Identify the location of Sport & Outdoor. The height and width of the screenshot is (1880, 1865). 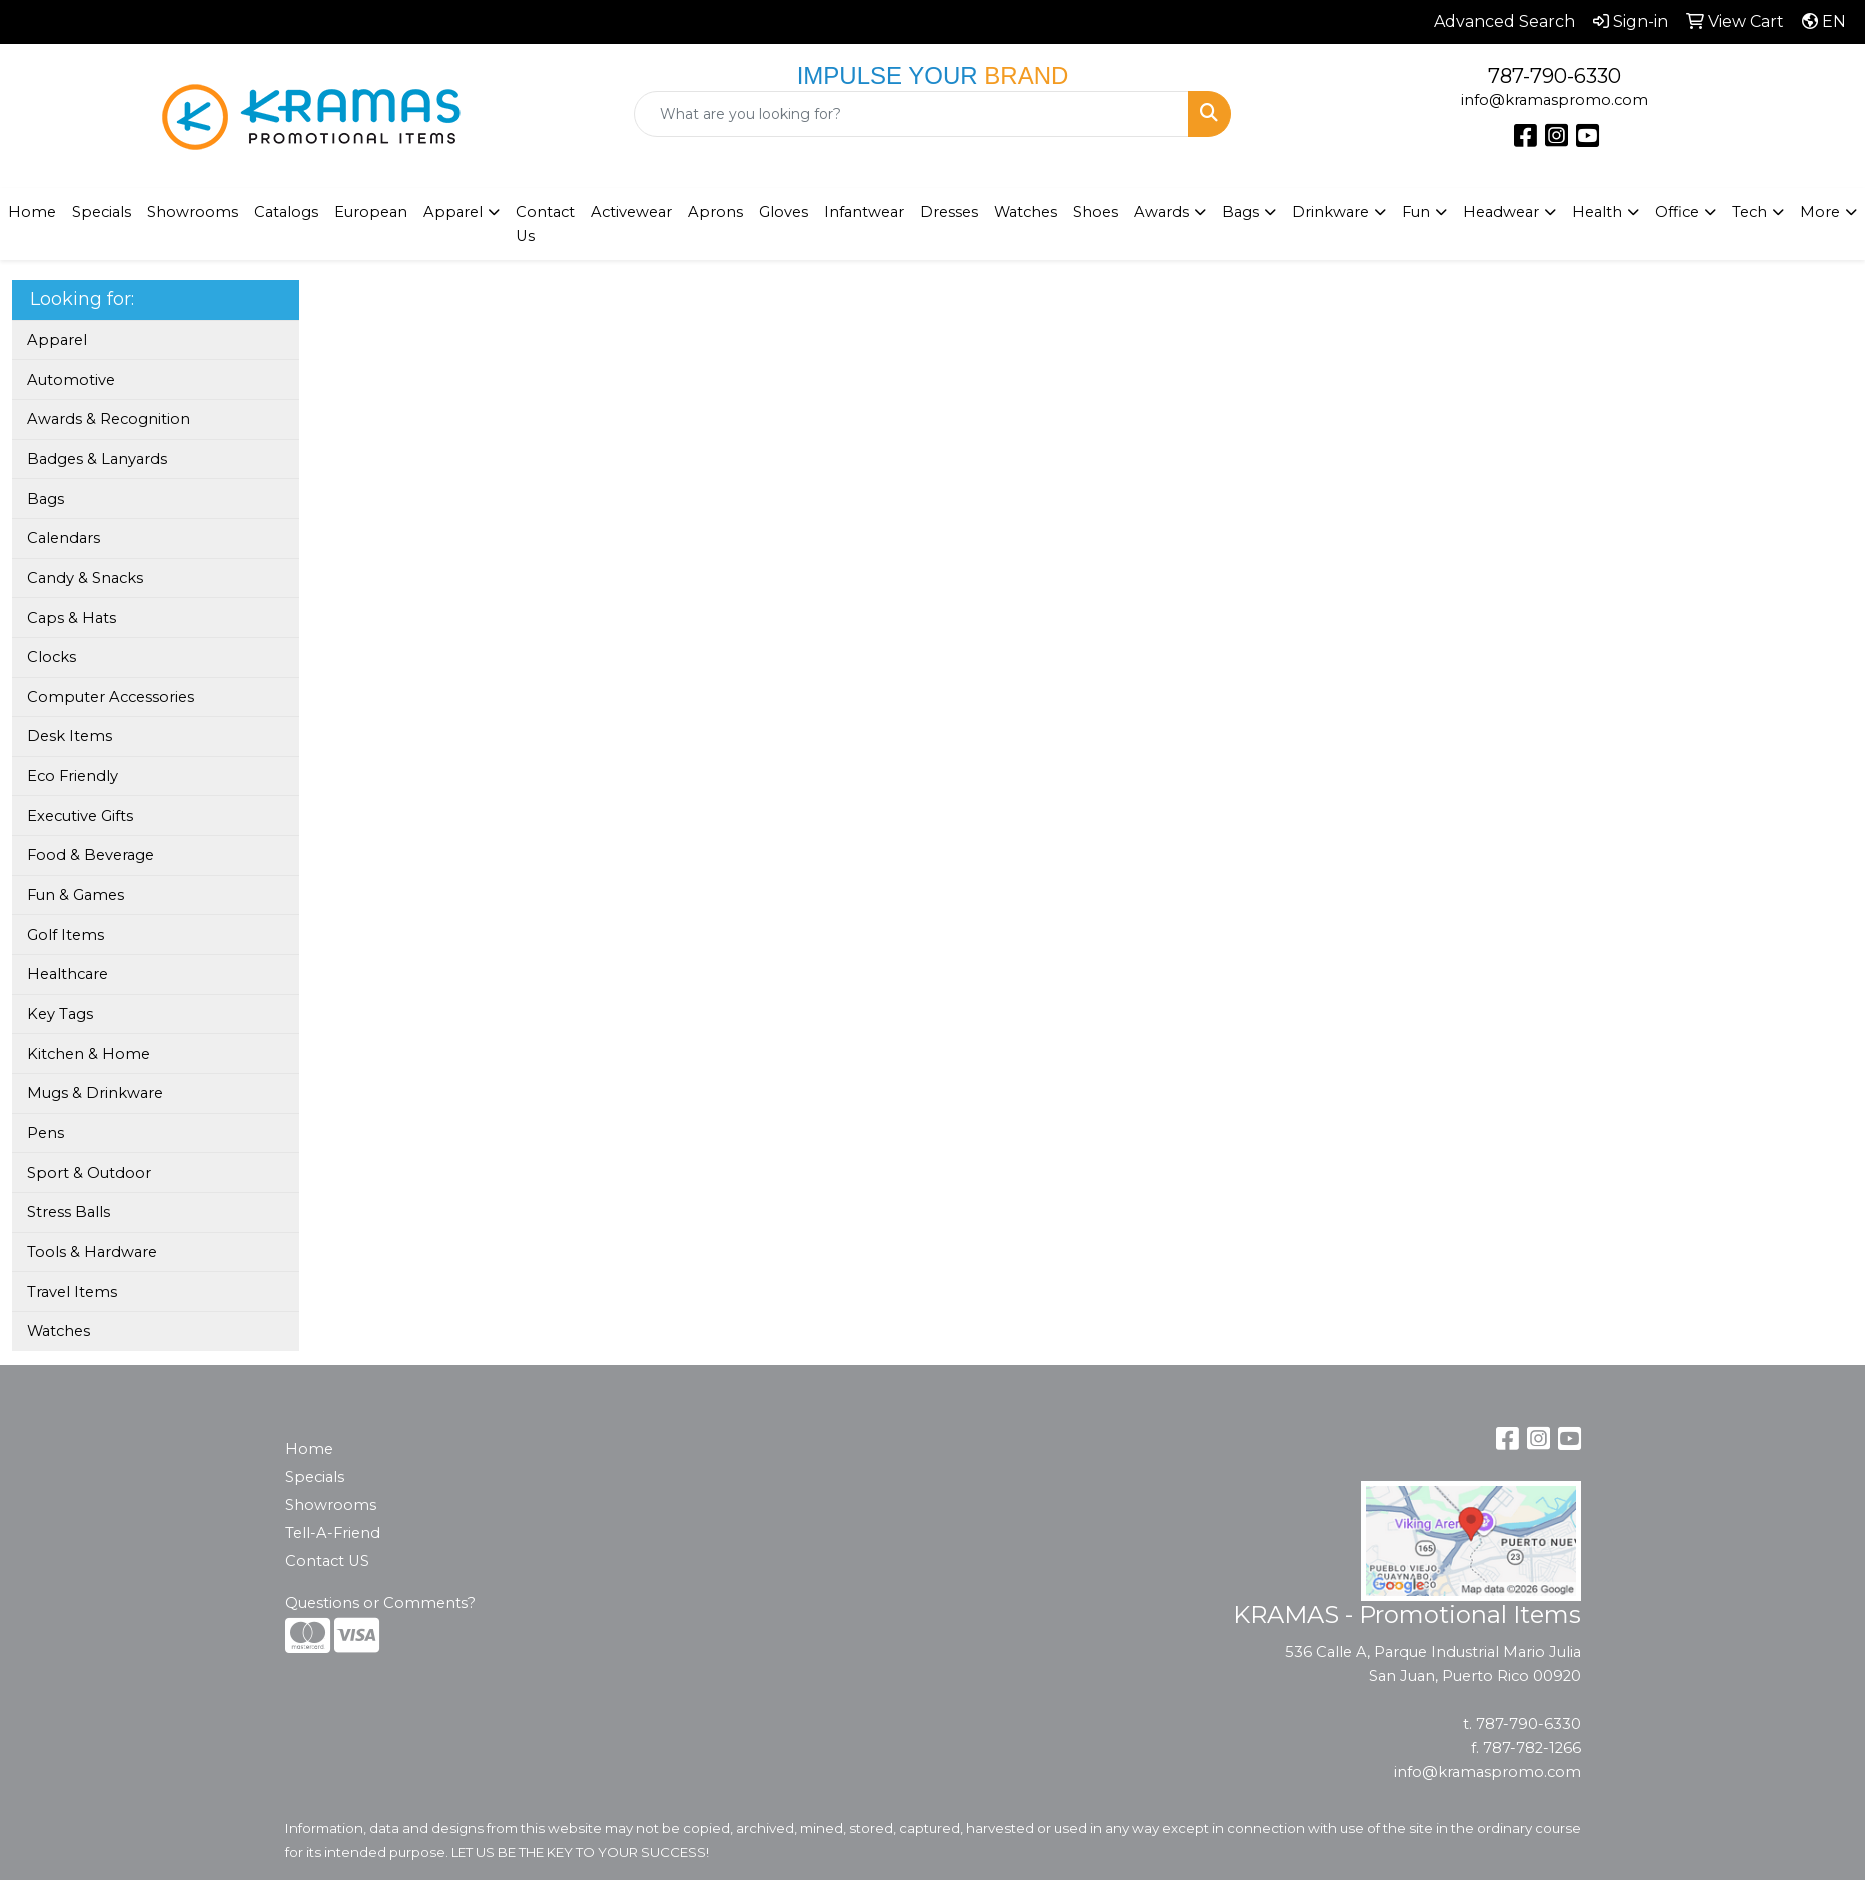
(89, 1173).